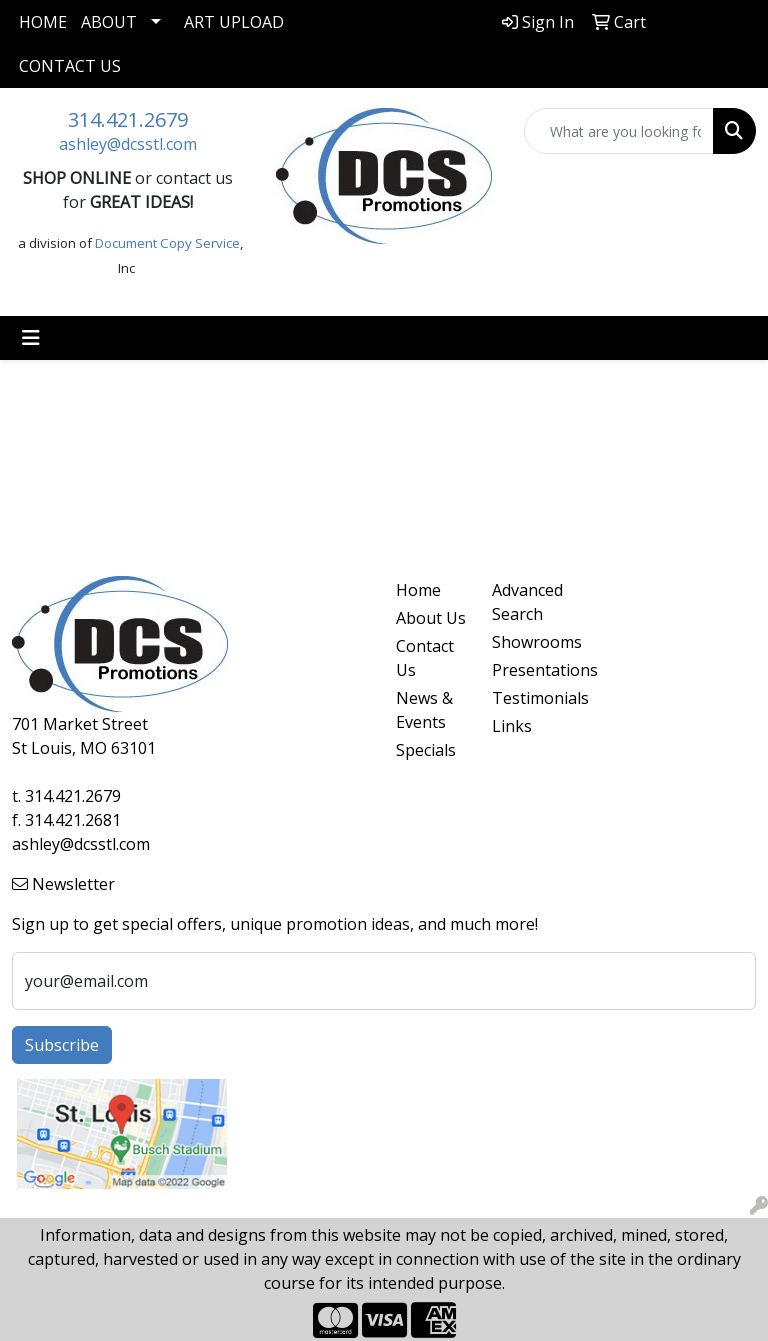 The image size is (768, 1341). What do you see at coordinates (70, 66) in the screenshot?
I see `Contact Us` at bounding box center [70, 66].